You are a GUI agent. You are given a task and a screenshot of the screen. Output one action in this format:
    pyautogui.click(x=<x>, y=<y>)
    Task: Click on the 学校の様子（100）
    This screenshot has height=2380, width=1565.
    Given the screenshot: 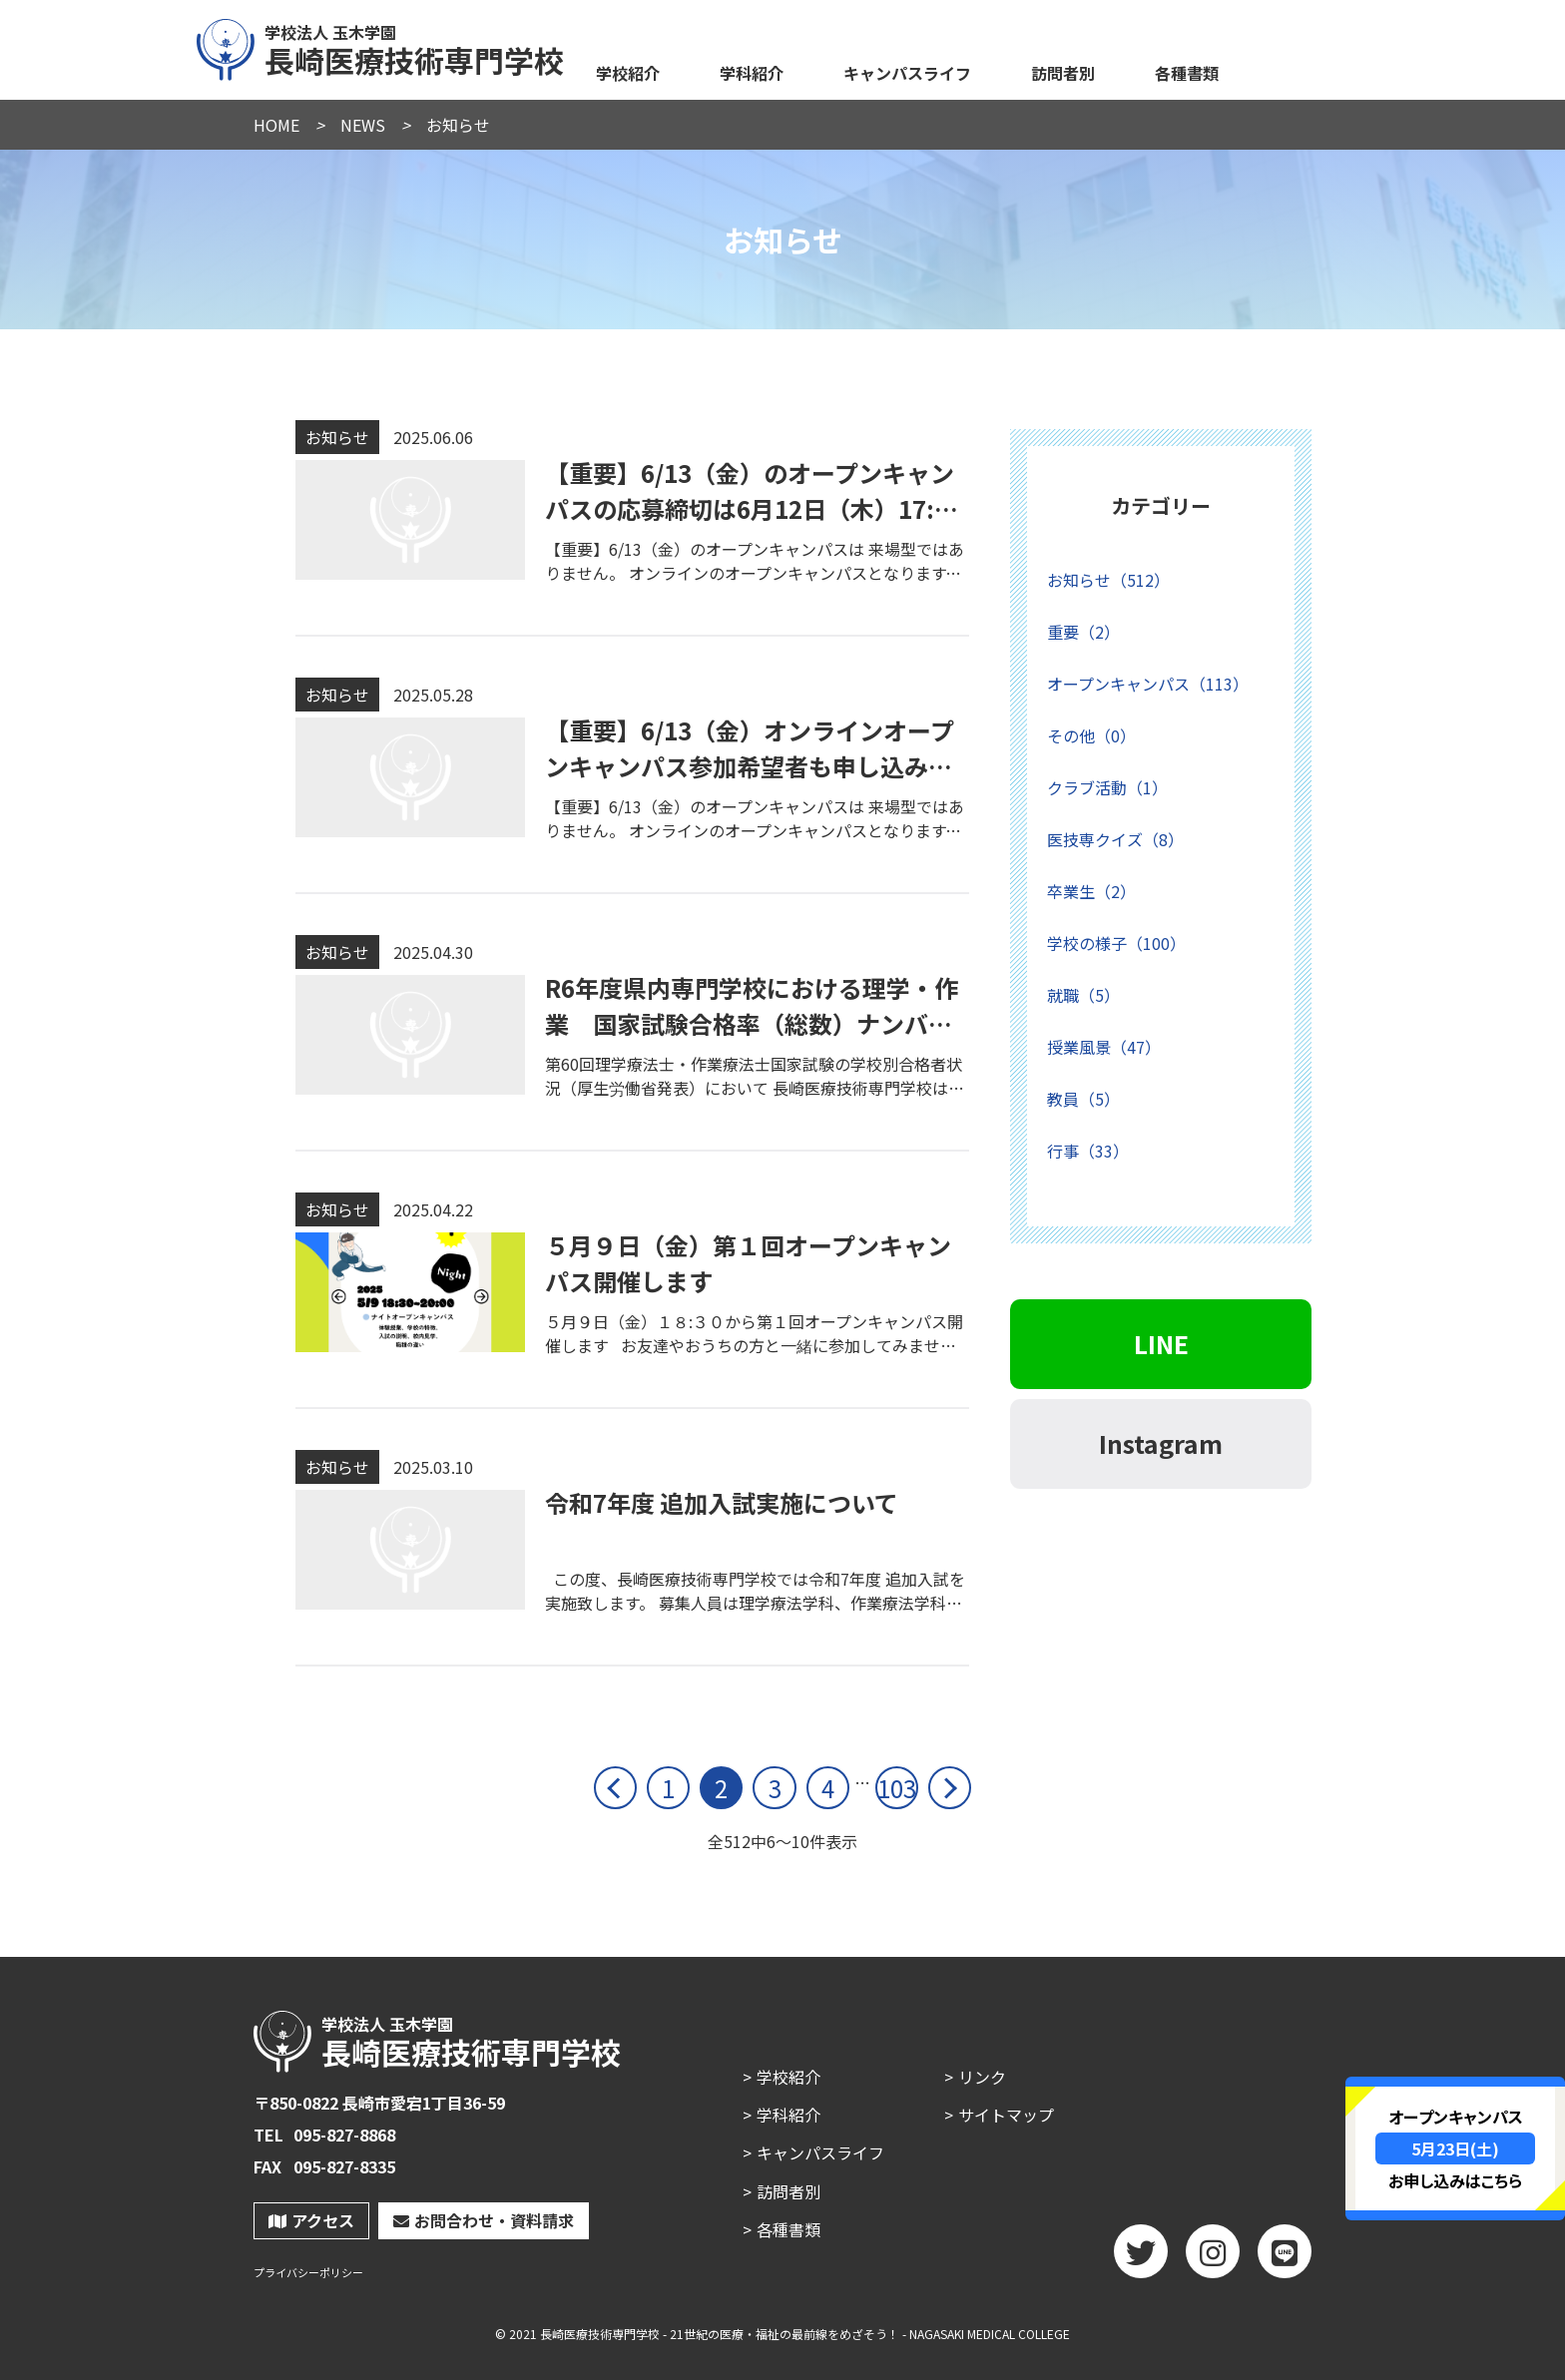 What is the action you would take?
    pyautogui.click(x=1116, y=943)
    